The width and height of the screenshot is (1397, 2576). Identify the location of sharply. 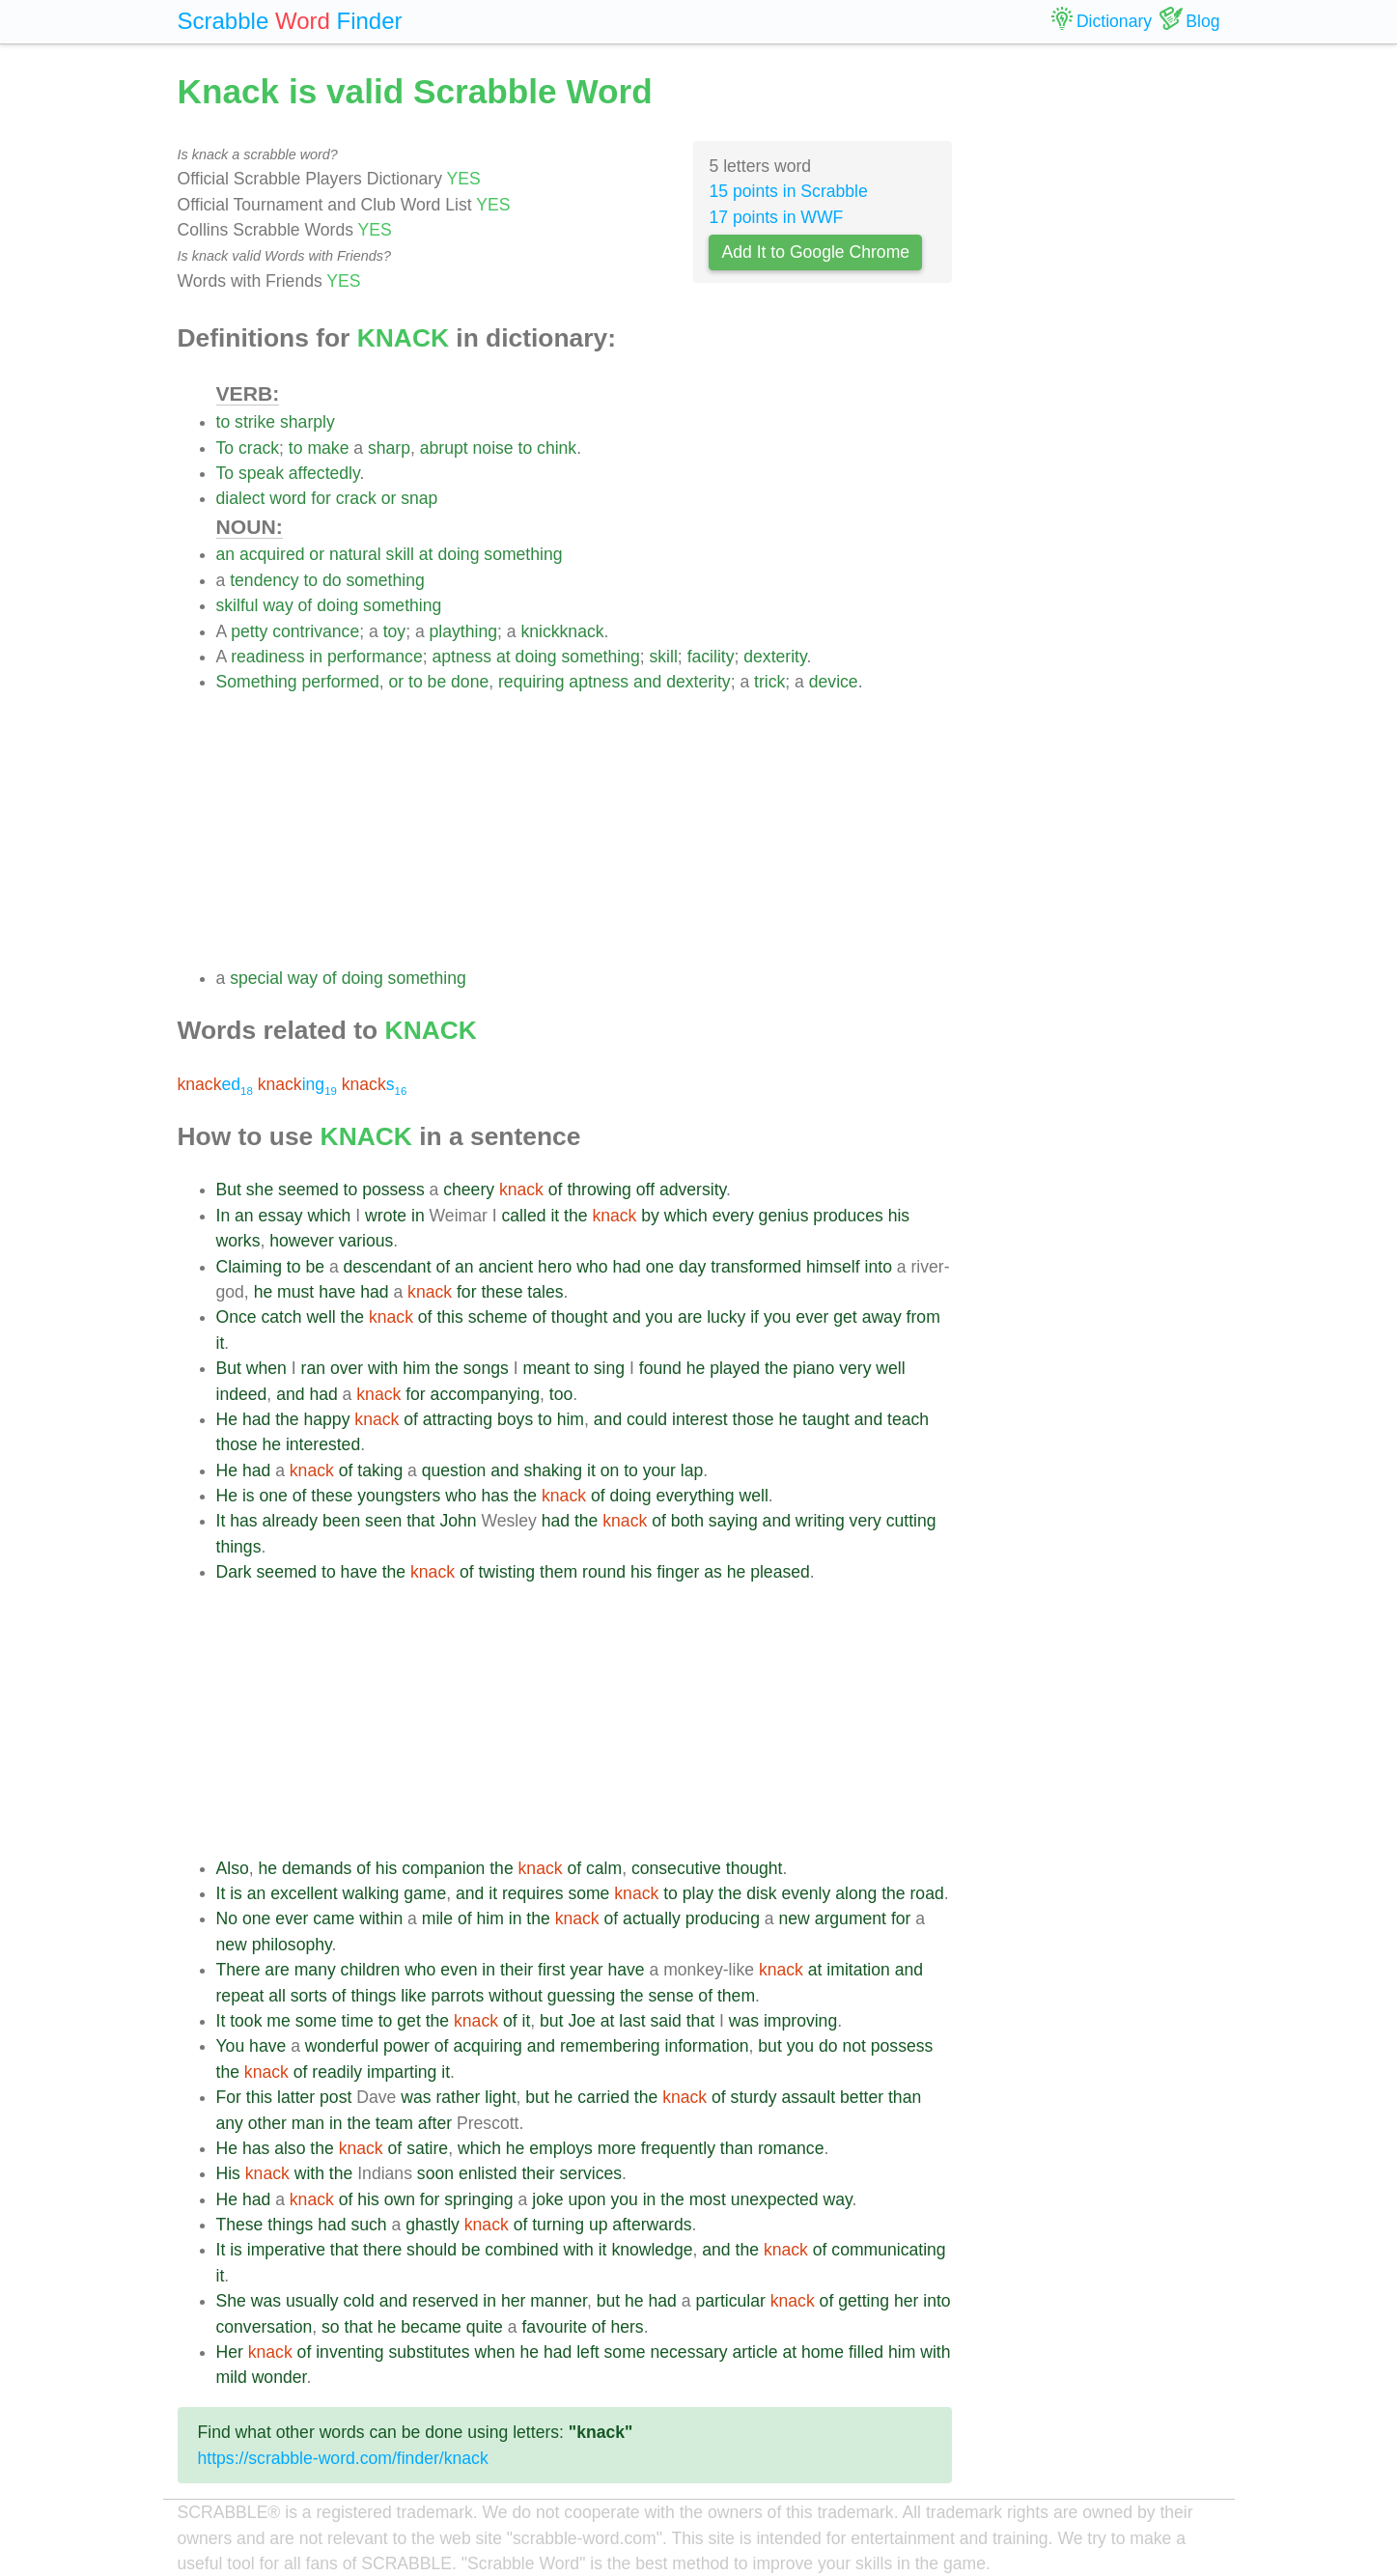
(307, 422).